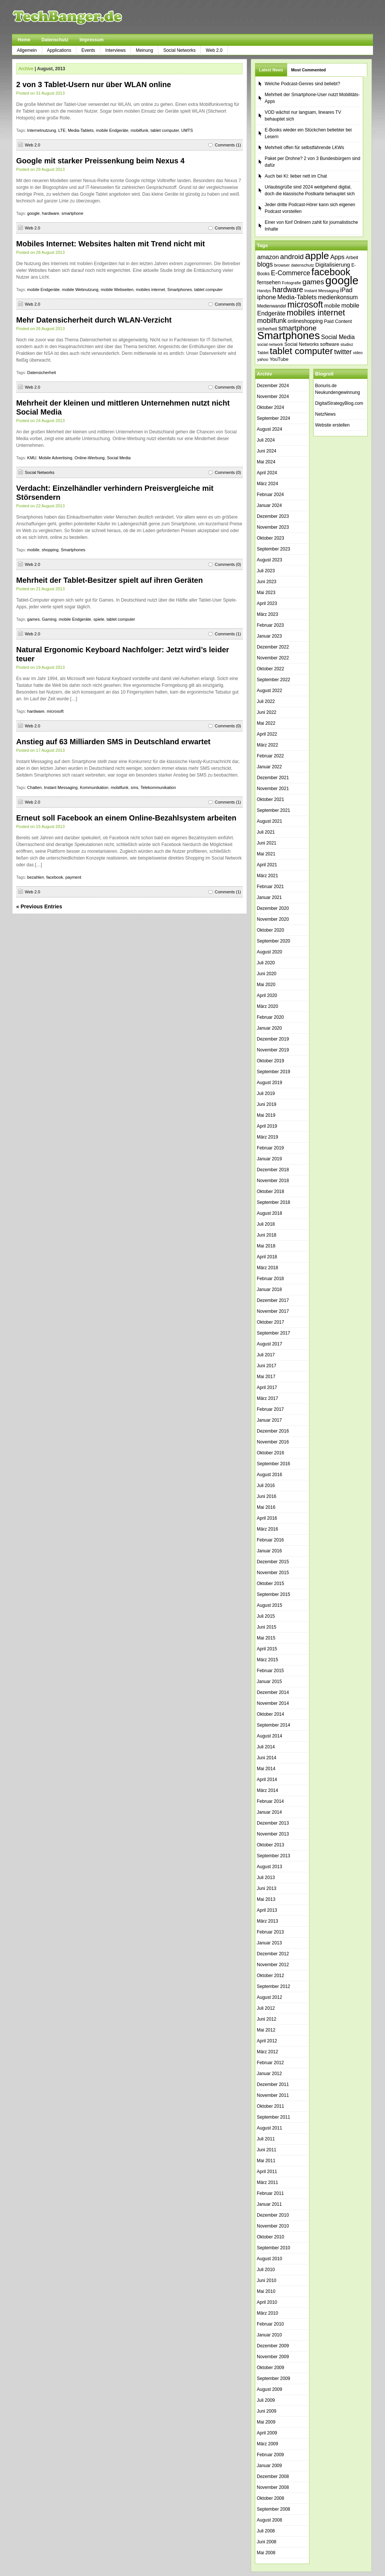 Image resolution: width=385 pixels, height=2576 pixels. What do you see at coordinates (332, 425) in the screenshot?
I see `Website erstellen` at bounding box center [332, 425].